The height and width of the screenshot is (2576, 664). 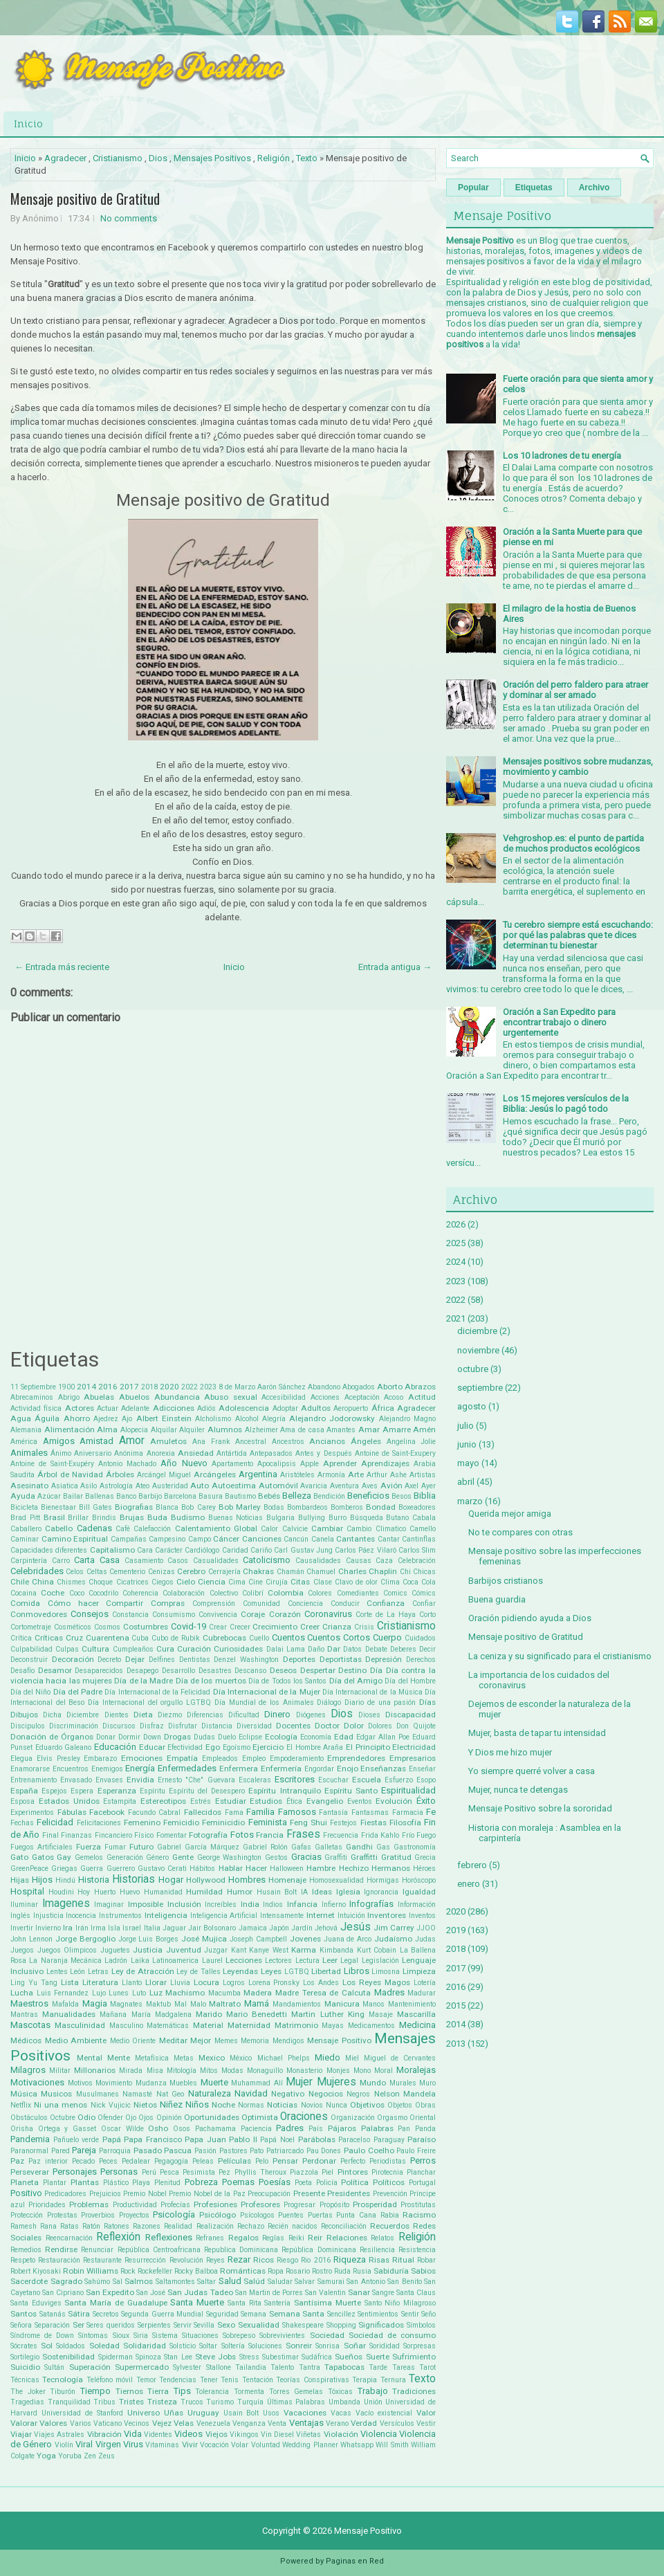 I want to click on Ternura, so click(x=393, y=2379).